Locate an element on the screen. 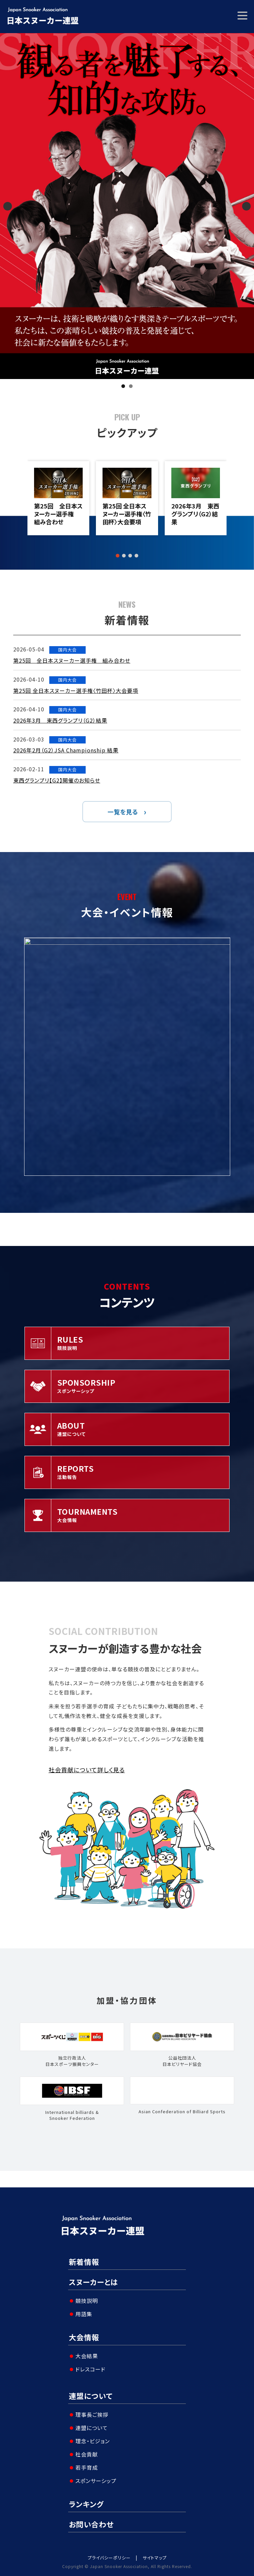 Image resolution: width=254 pixels, height=2576 pixels. ランキング is located at coordinates (86, 2504).